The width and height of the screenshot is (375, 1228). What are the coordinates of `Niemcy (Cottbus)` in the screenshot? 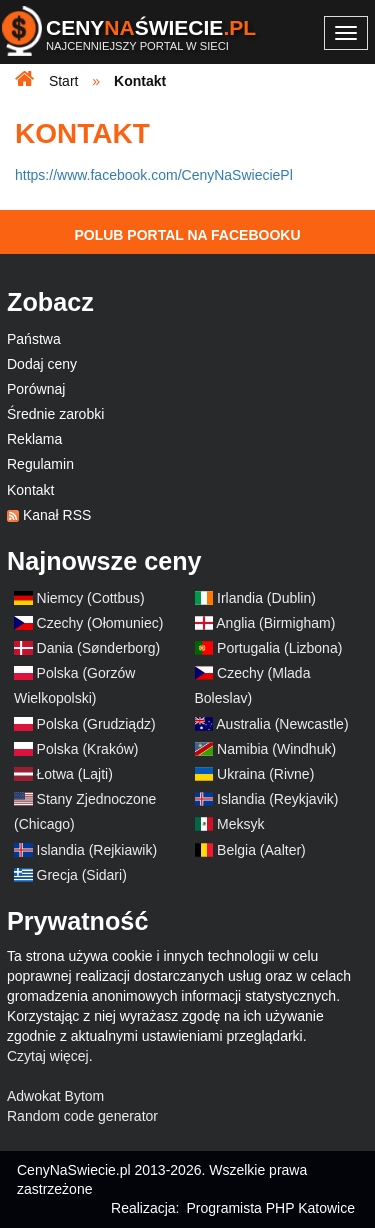 It's located at (91, 598).